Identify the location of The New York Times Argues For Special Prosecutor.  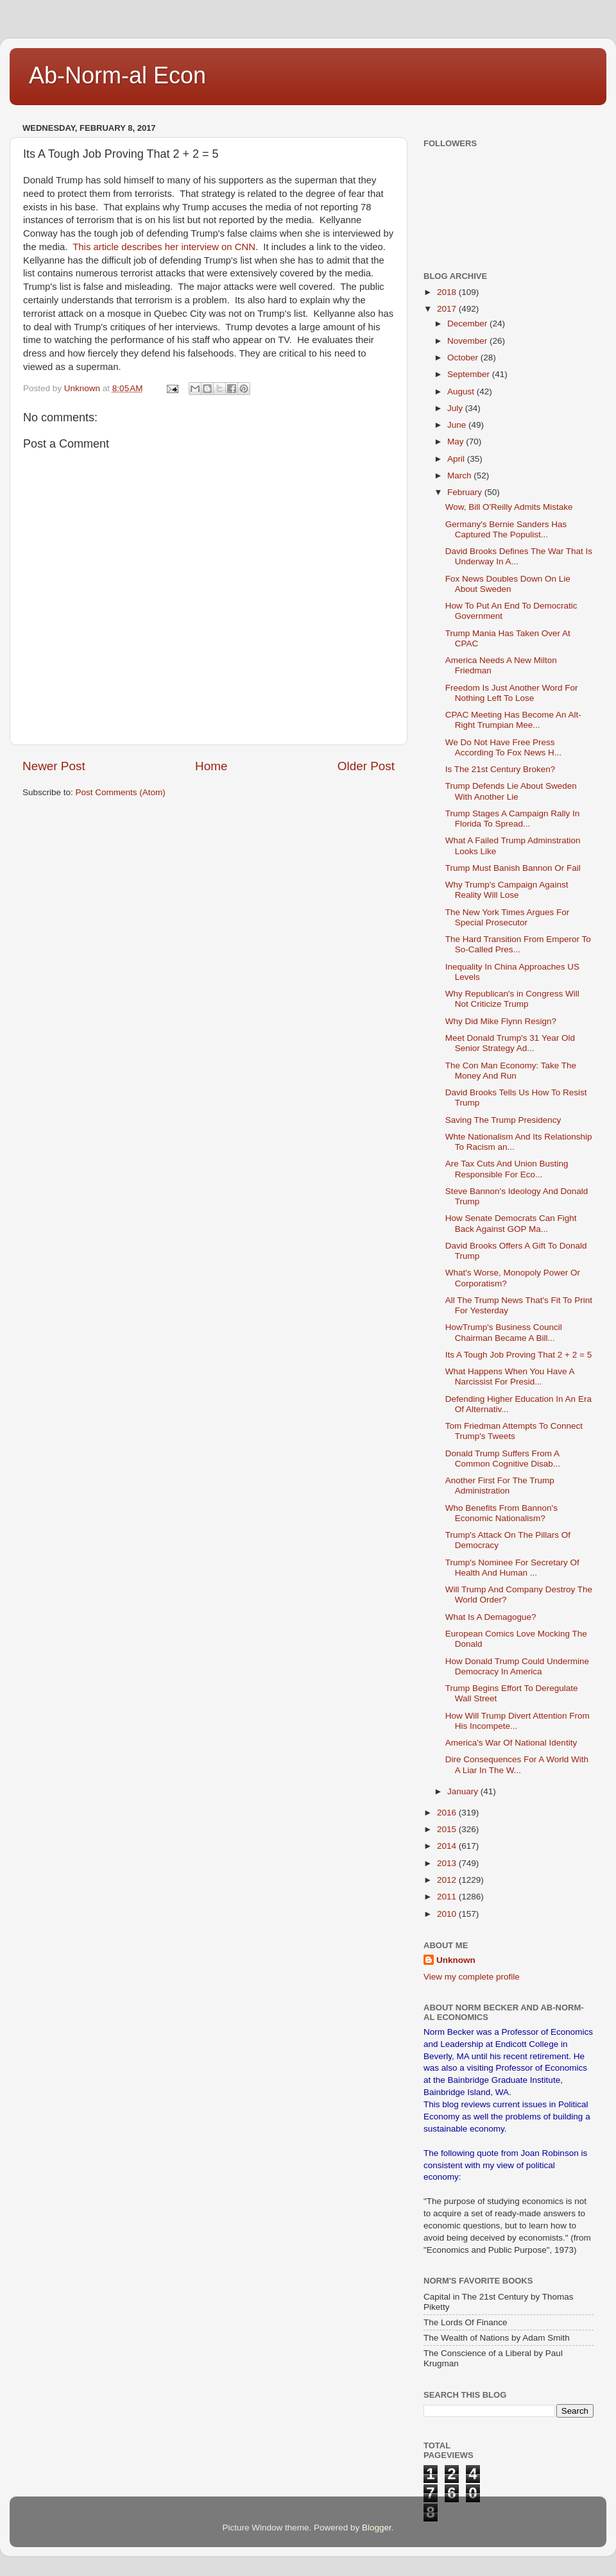
(507, 917).